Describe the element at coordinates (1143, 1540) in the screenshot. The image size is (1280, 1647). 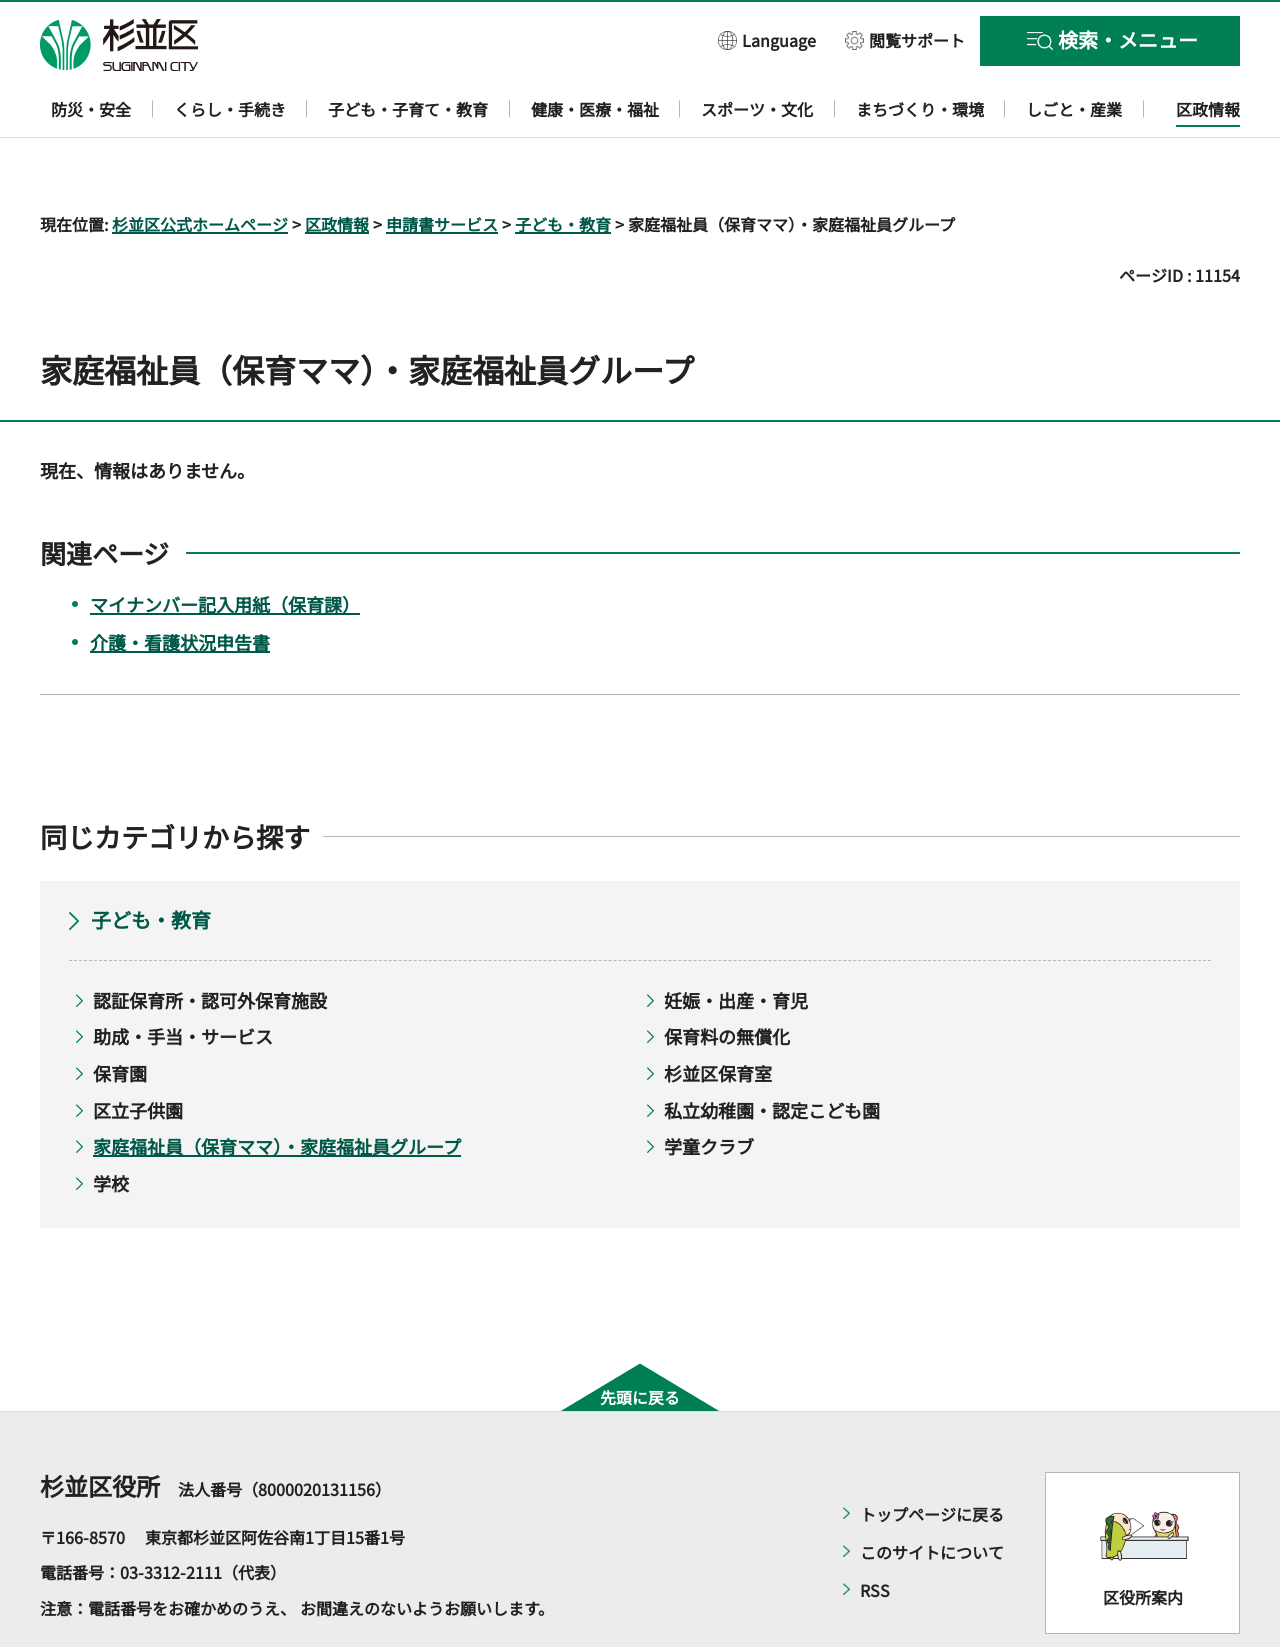
I see `区役所案内` at that location.